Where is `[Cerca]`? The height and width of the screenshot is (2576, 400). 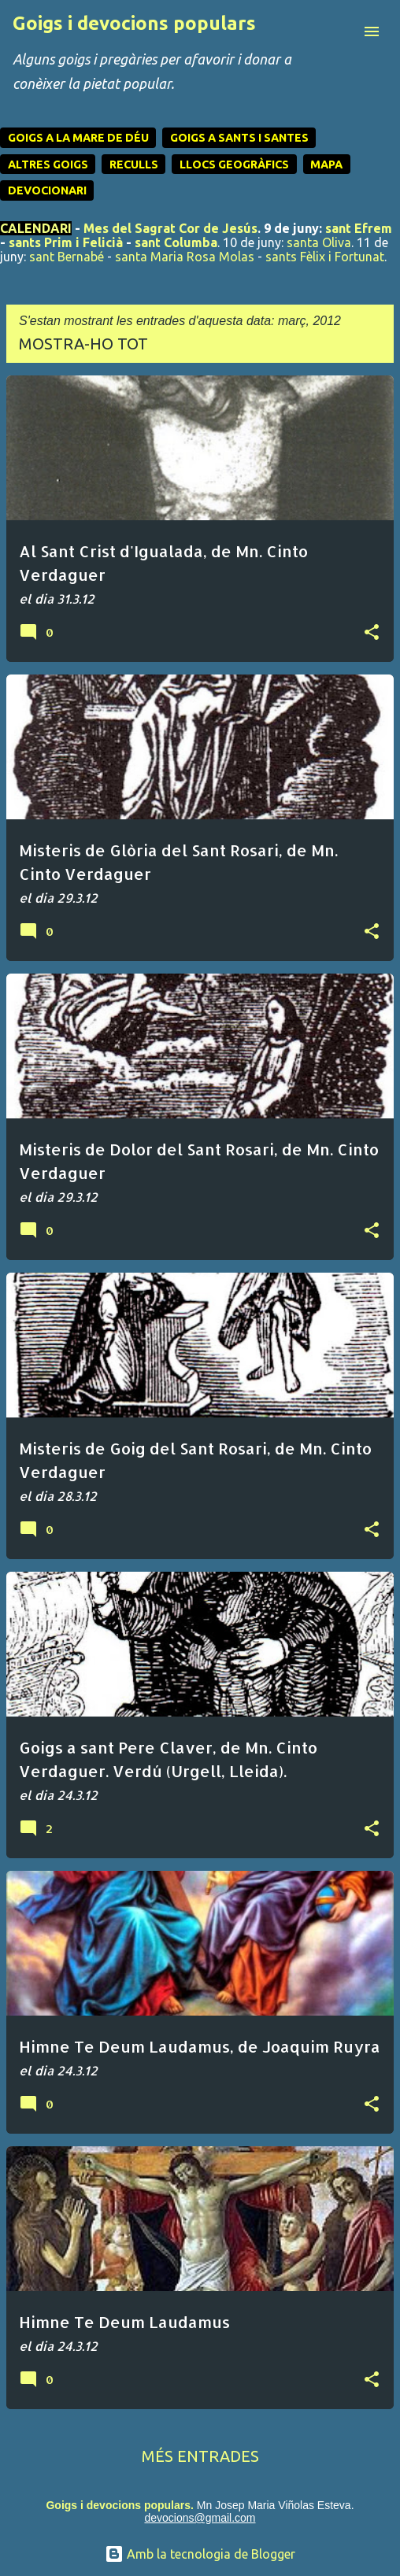 [Cerca] is located at coordinates (340, 31).